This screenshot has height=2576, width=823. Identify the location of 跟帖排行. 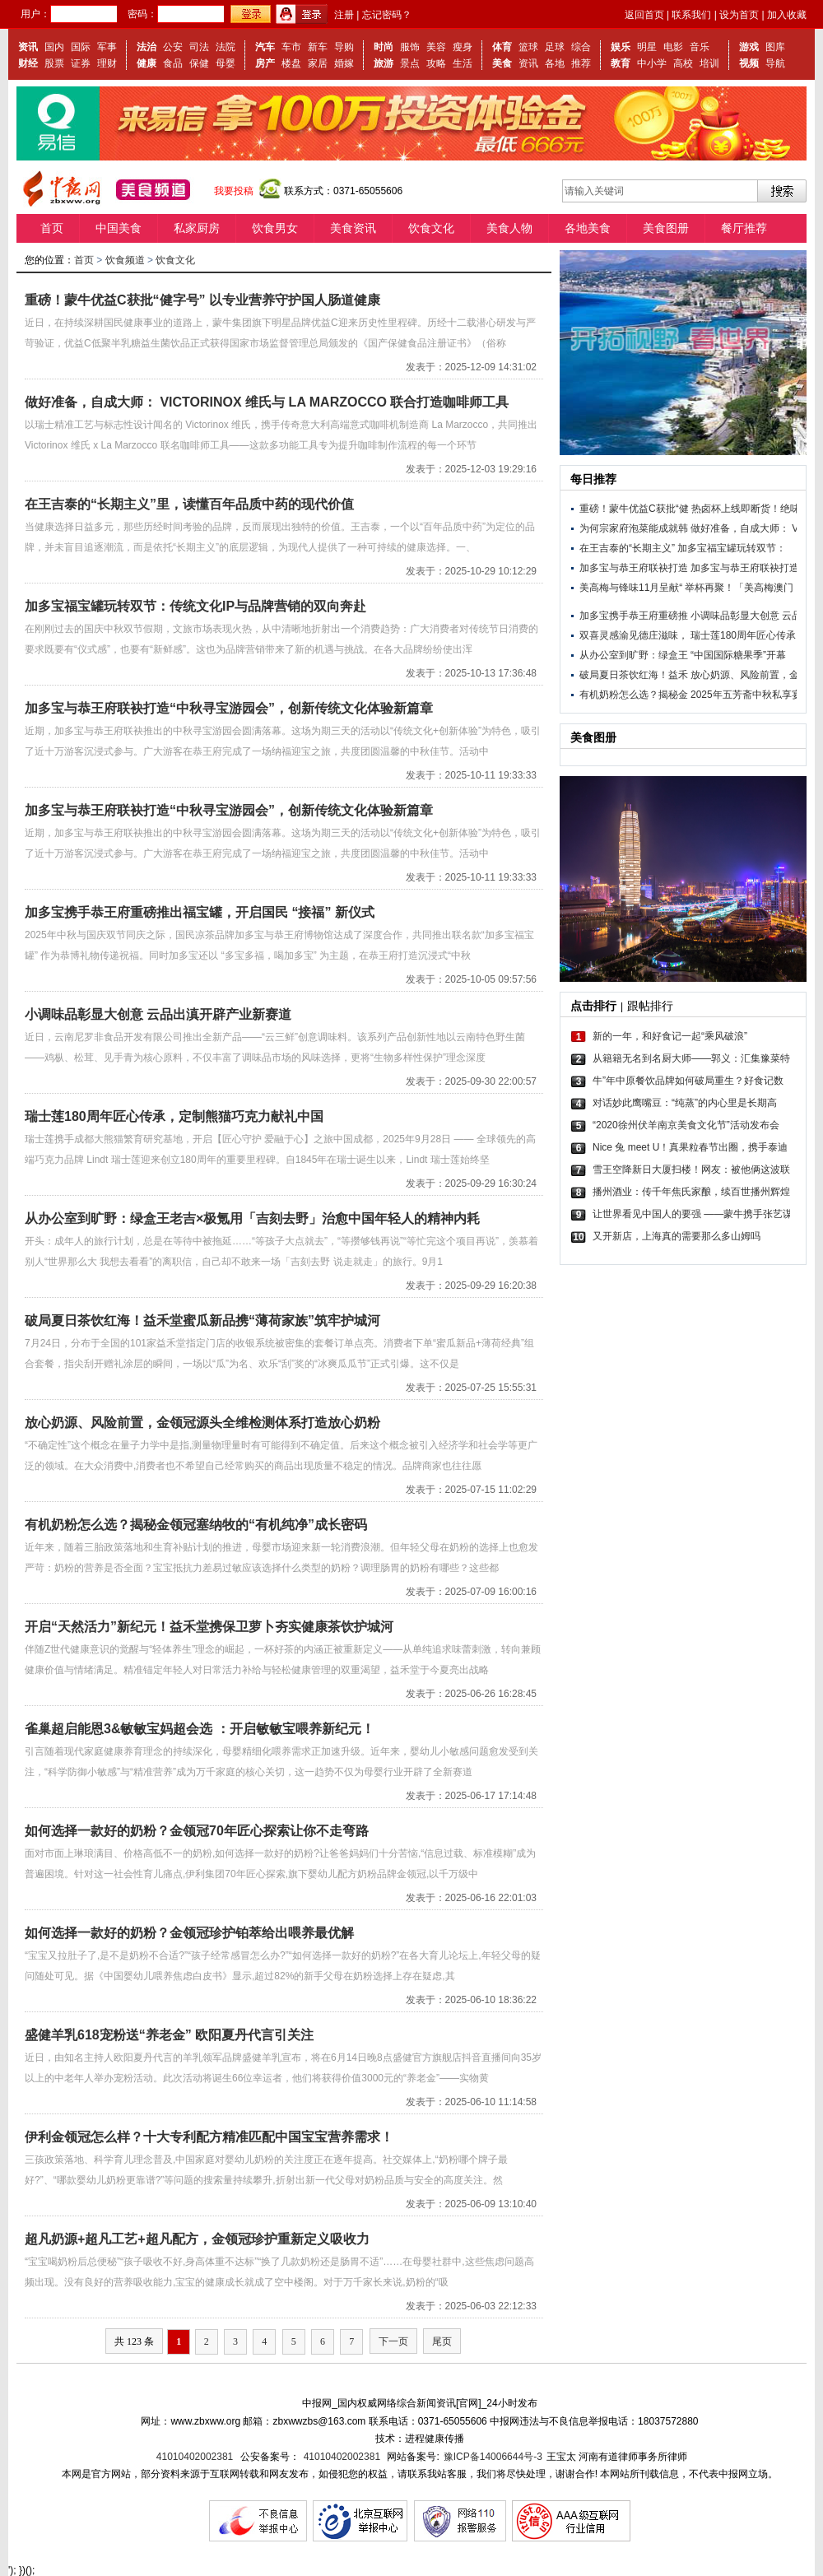
(650, 1005).